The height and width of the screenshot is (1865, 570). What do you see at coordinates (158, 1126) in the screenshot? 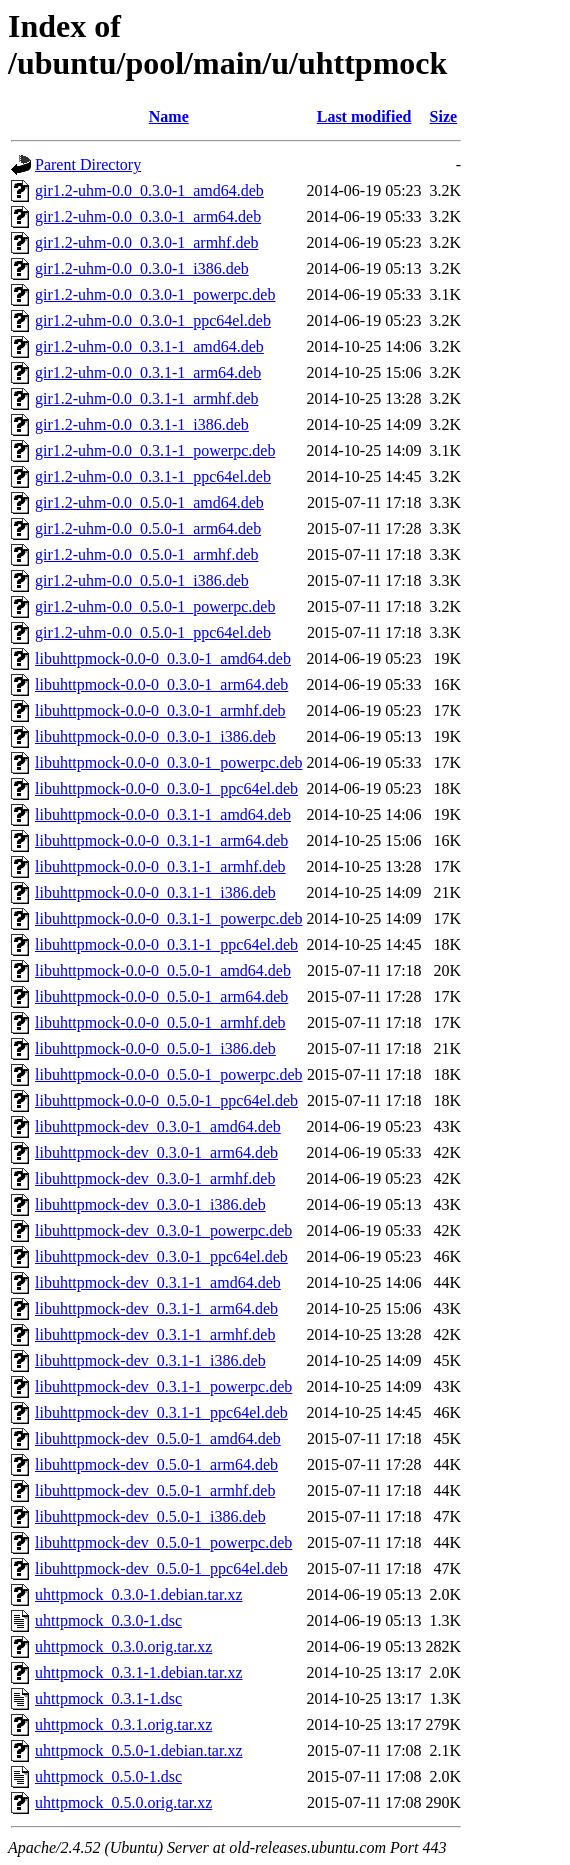
I see `libuhttpmock-dev_0.3.0-1_amd64.deb` at bounding box center [158, 1126].